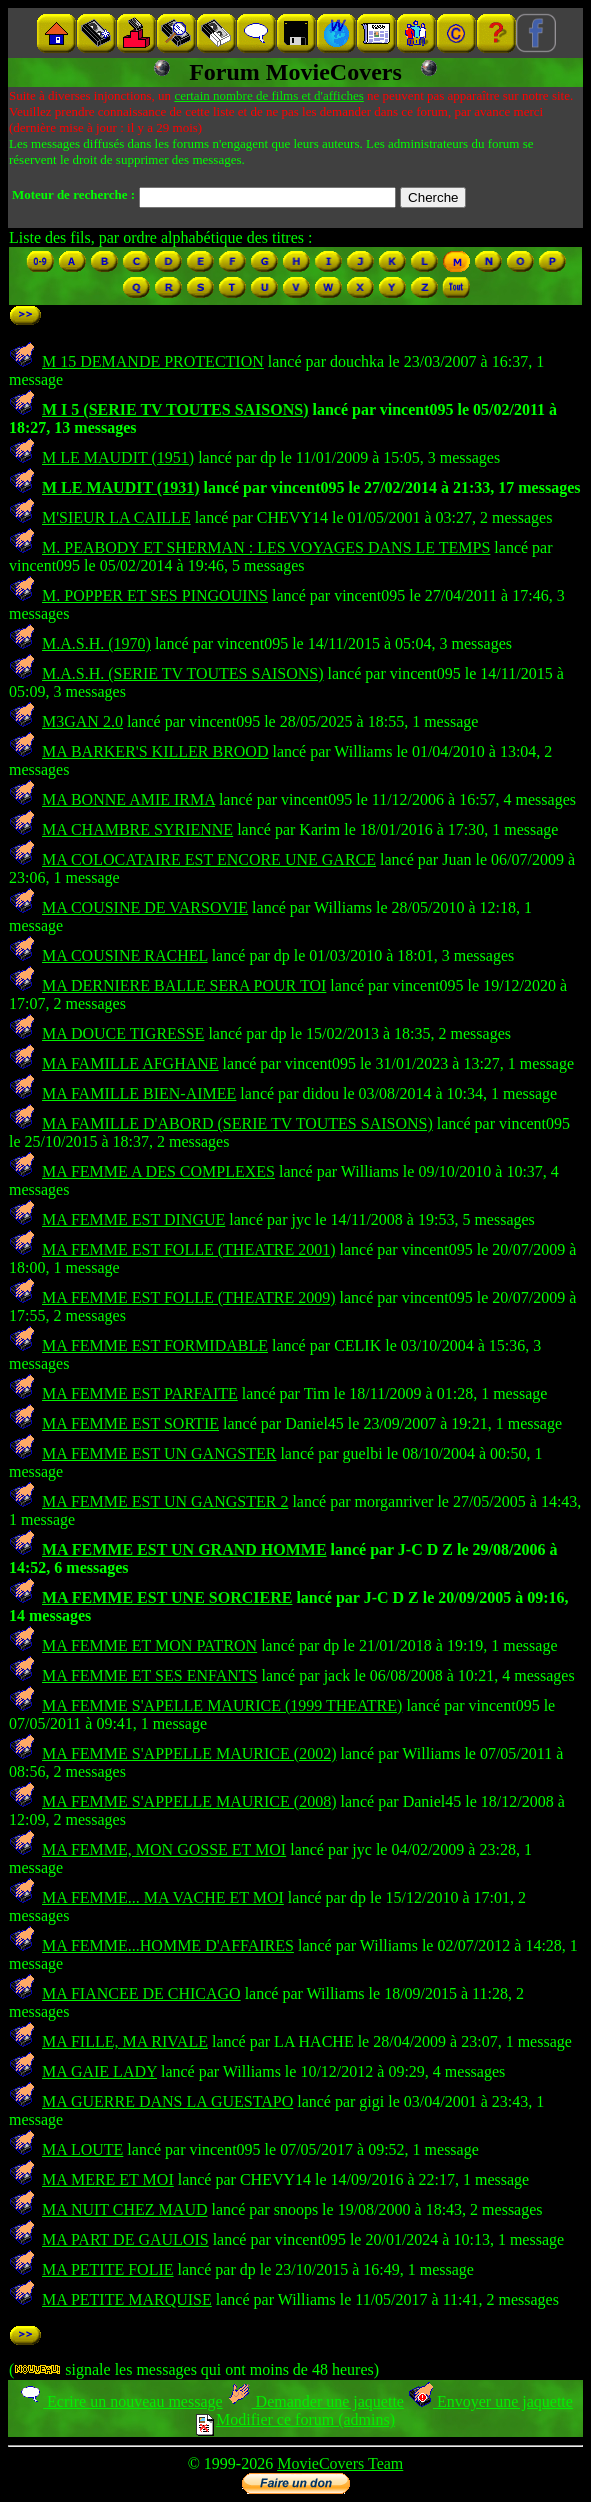 The width and height of the screenshot is (591, 2502). Describe the element at coordinates (175, 409) in the screenshot. I see `M I 5 (SERIE TV TOUTES SAISONS)` at that location.